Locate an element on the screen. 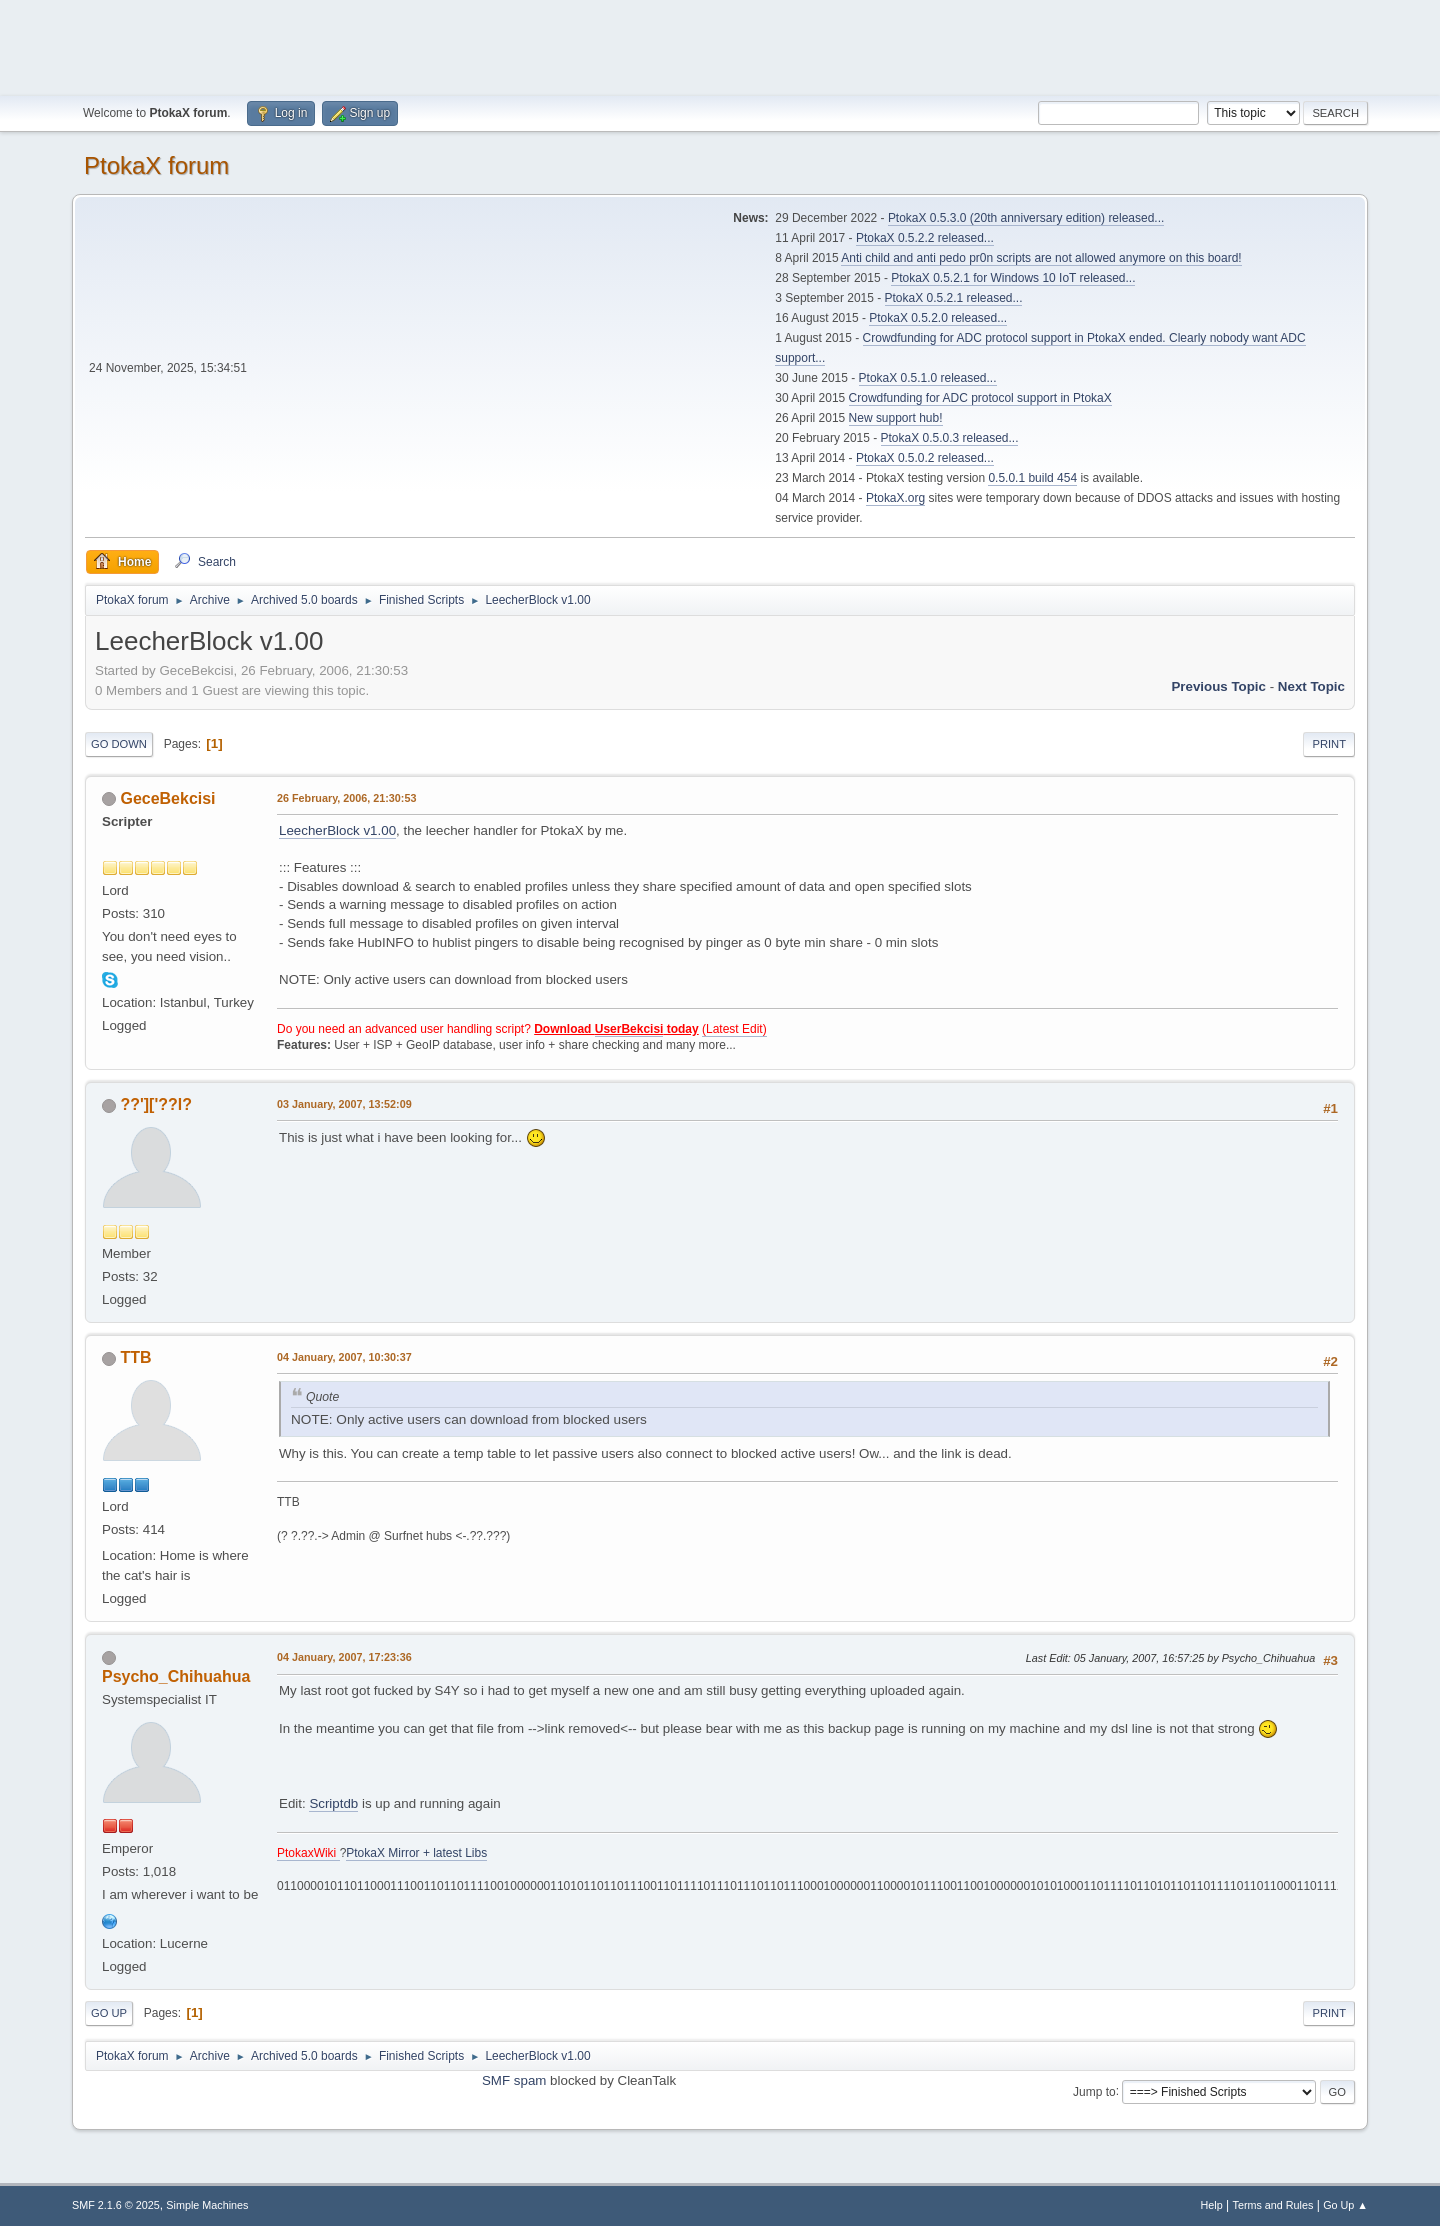  New support hub! is located at coordinates (896, 418).